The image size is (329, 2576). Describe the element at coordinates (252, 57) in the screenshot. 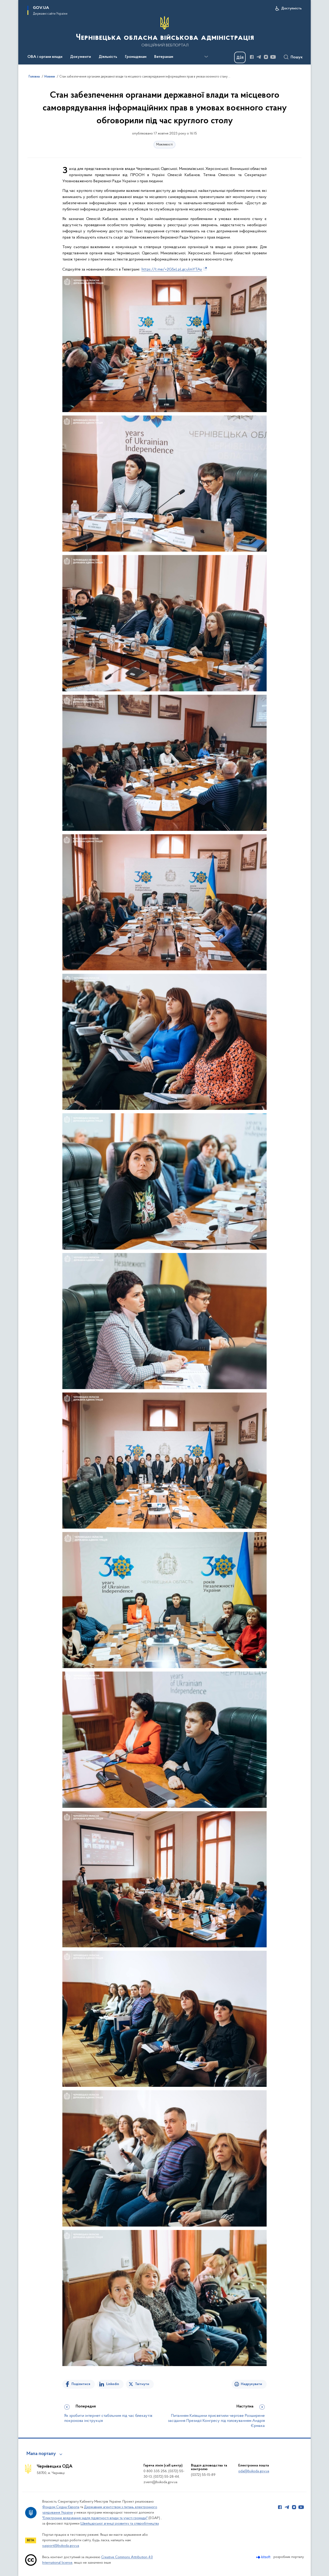

I see `[Сторінка у Facebook (відкриває нове вікно)]` at that location.